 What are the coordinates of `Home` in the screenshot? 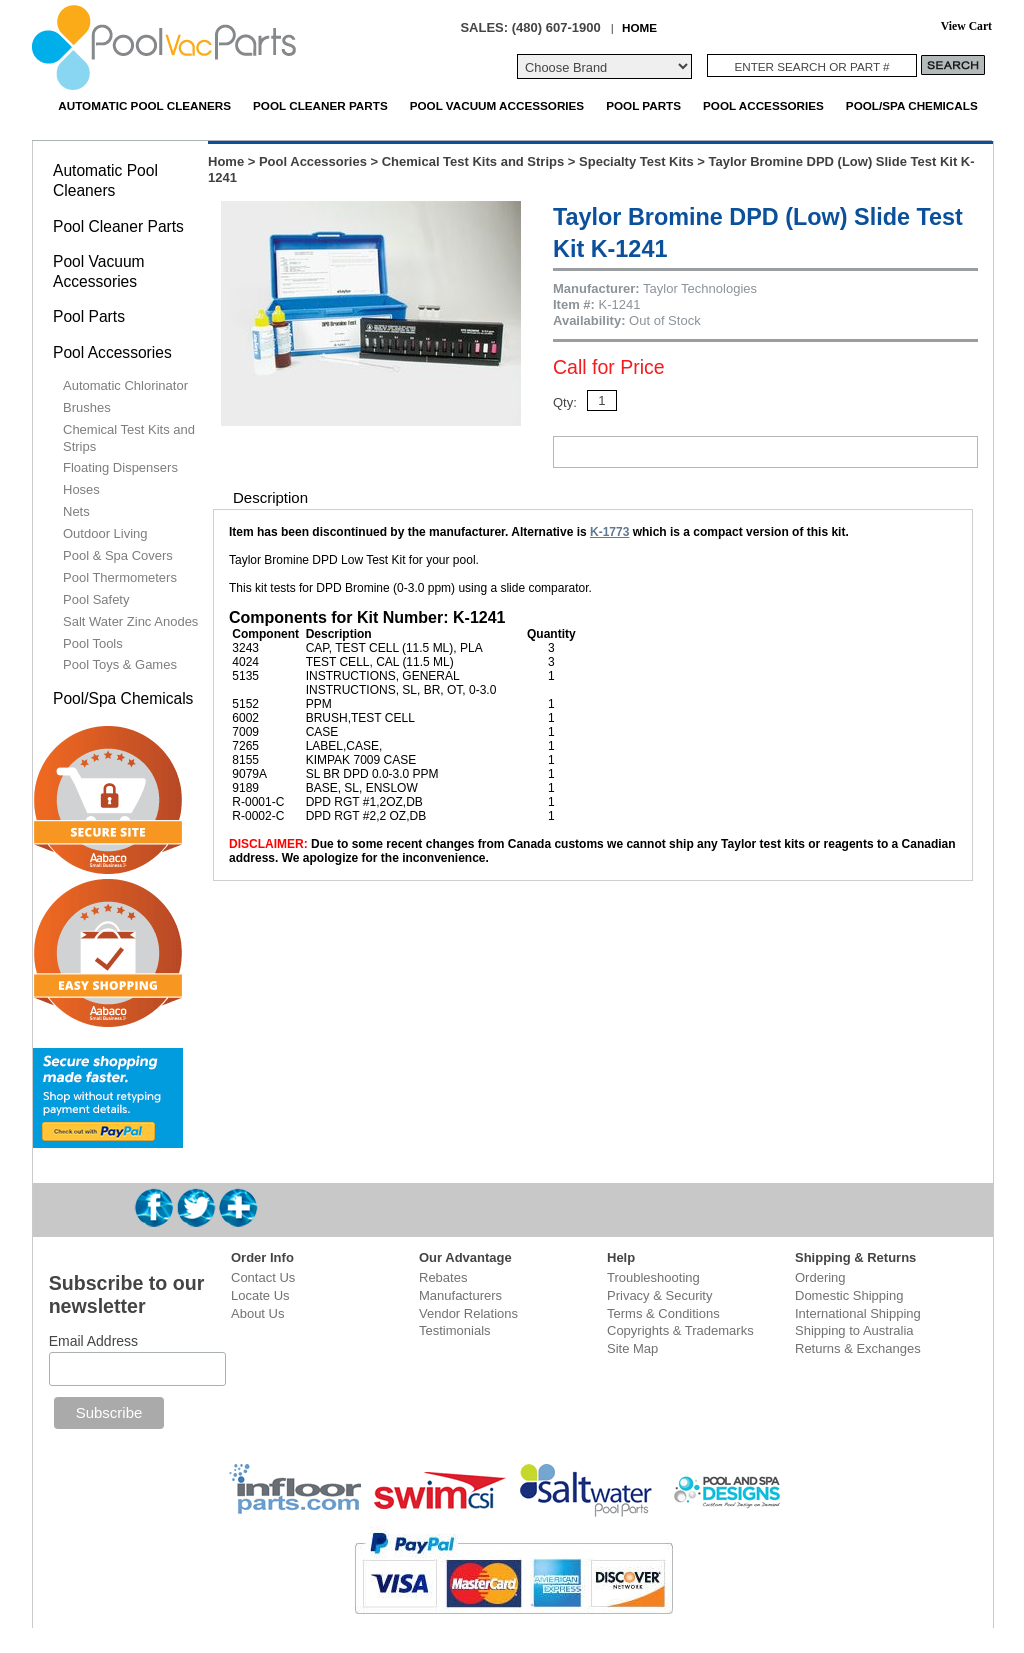 It's located at (226, 161).